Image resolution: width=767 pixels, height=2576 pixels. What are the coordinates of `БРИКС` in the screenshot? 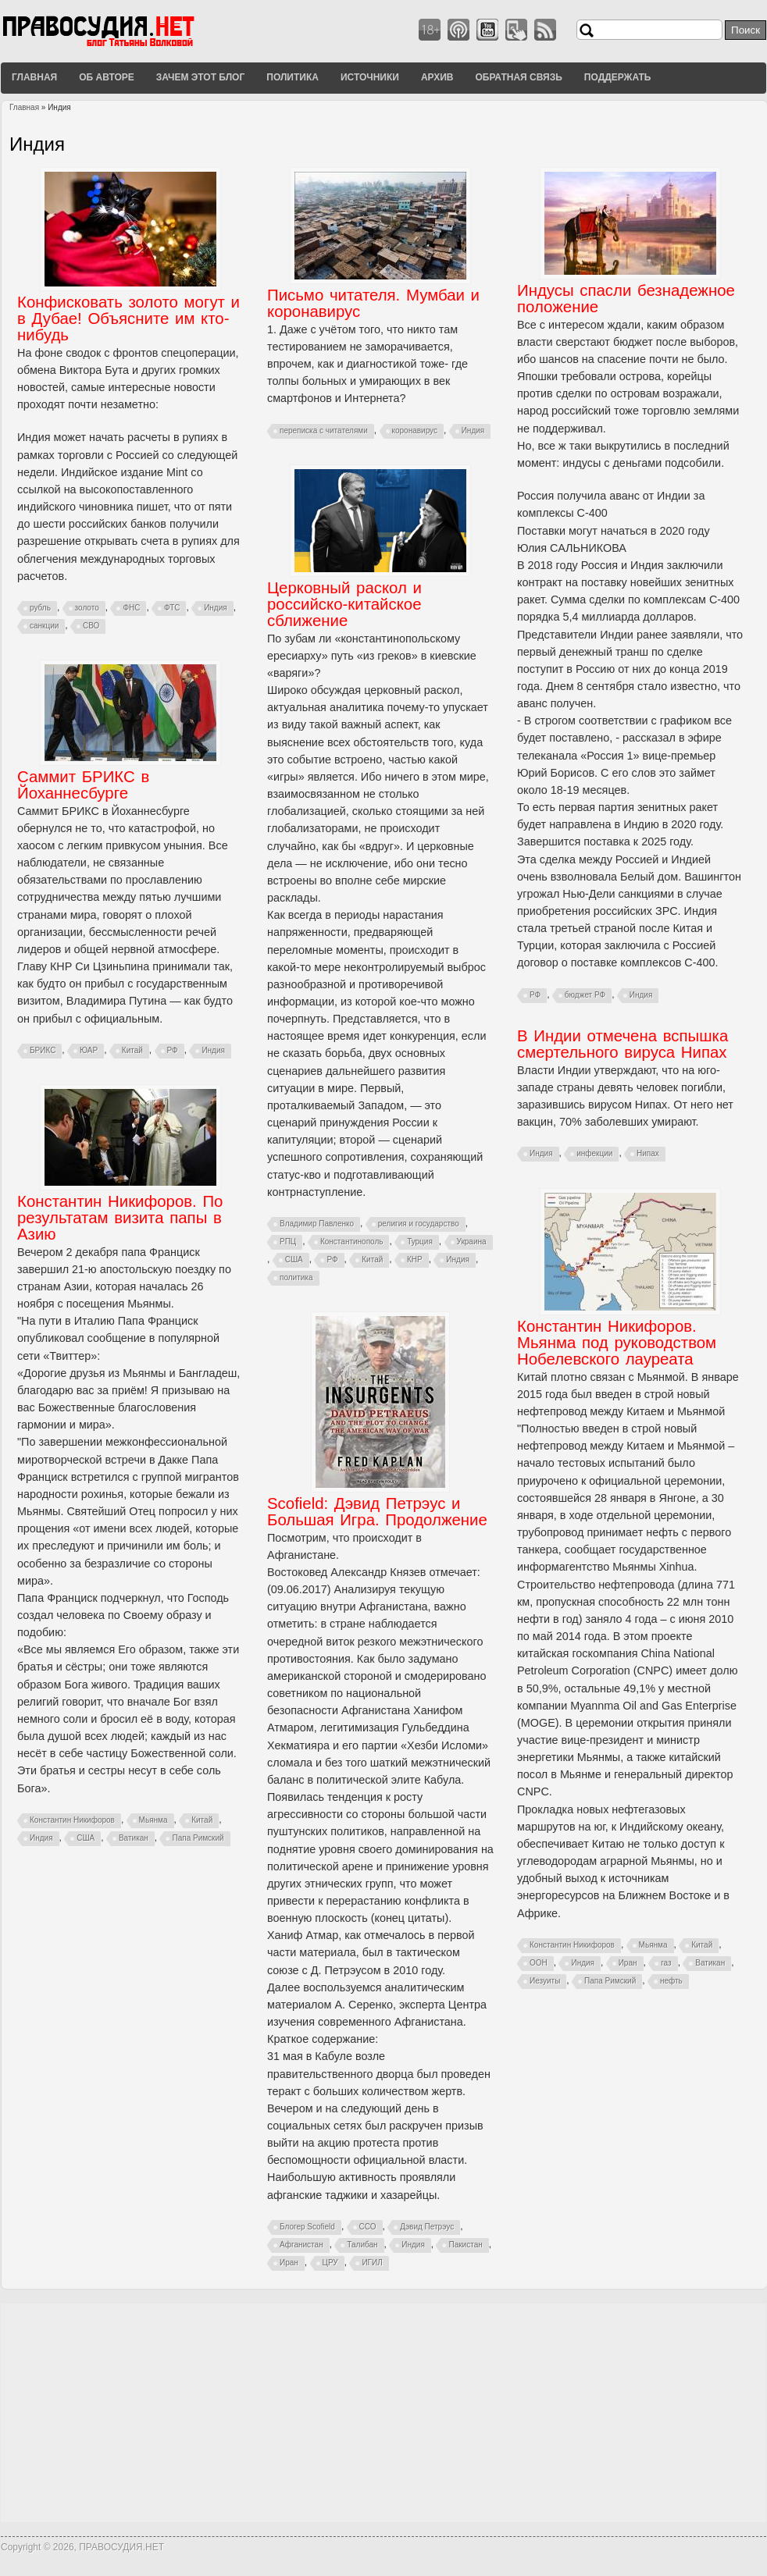 It's located at (42, 1050).